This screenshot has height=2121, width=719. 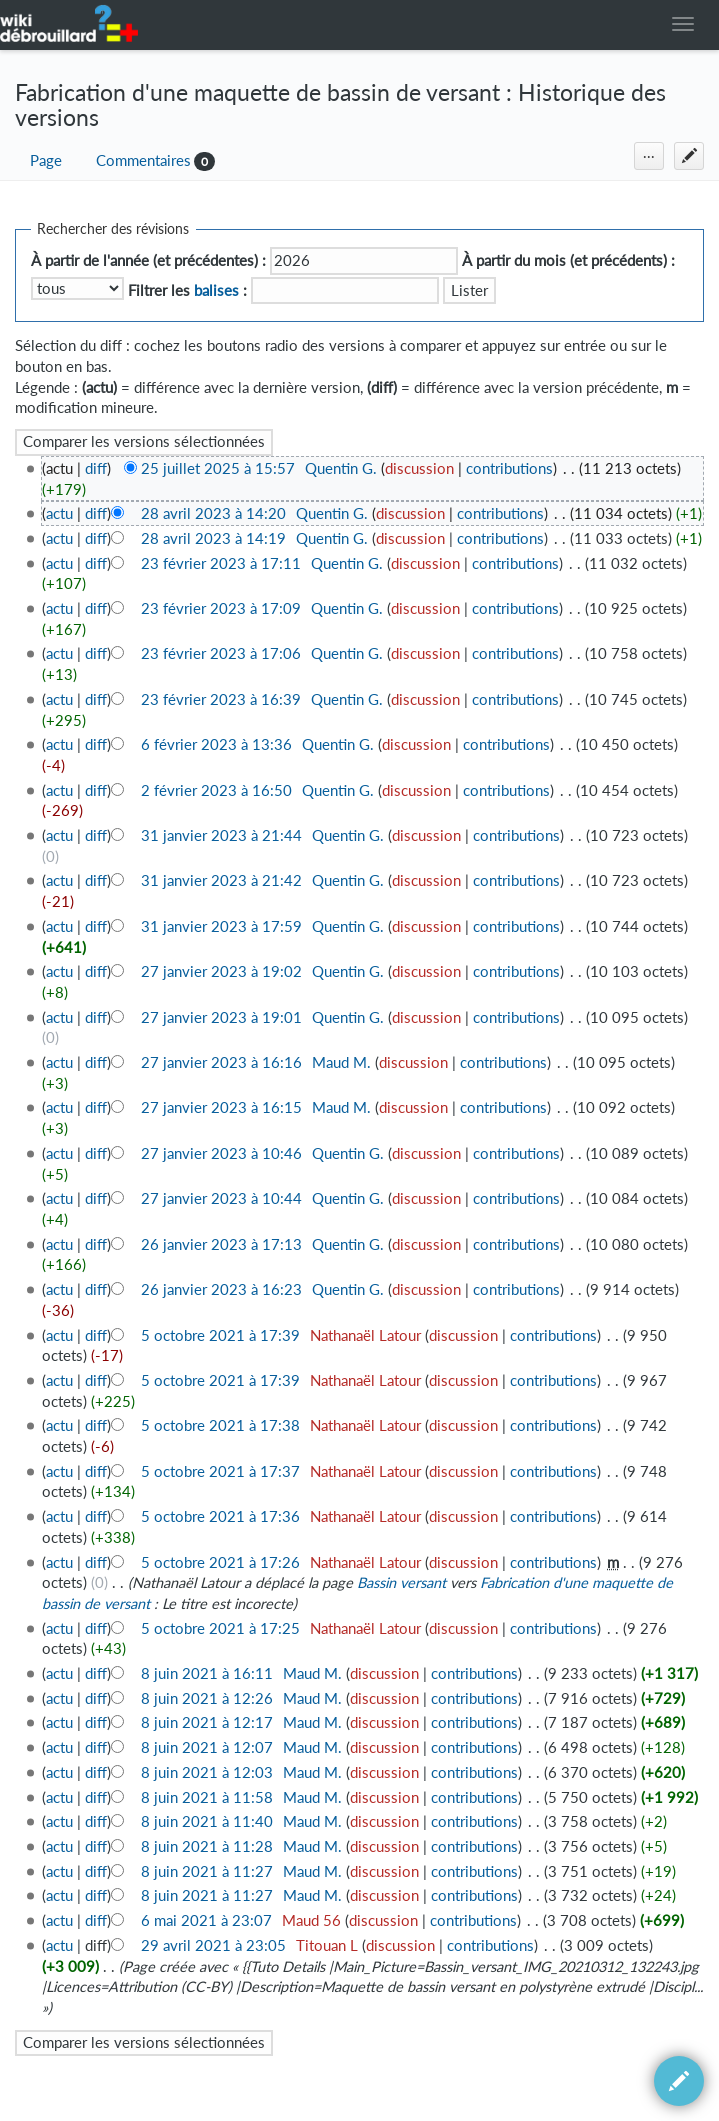 I want to click on 27 janvier 2023 à 10:44, so click(x=221, y=1198).